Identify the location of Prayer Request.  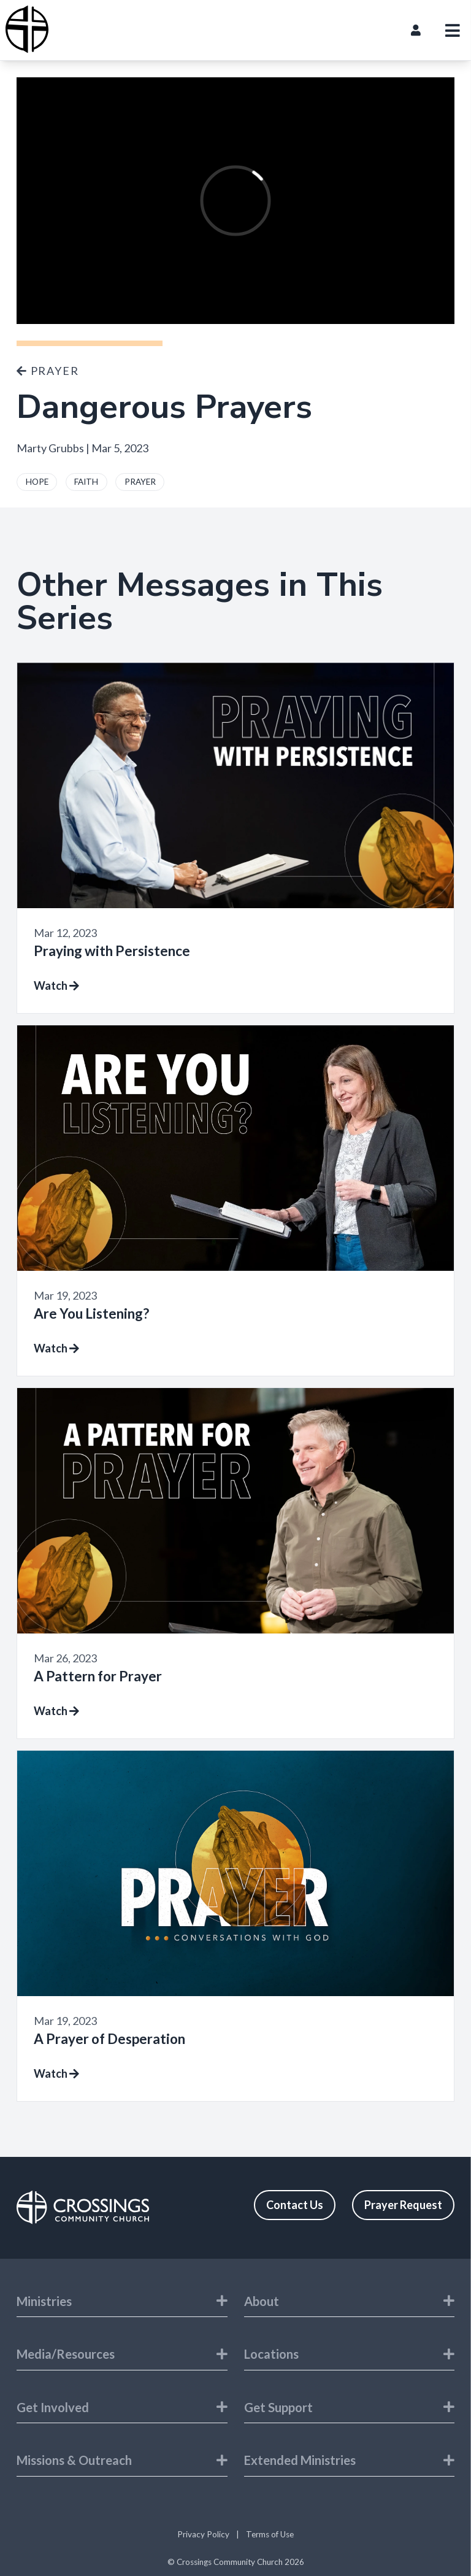
(403, 2205).